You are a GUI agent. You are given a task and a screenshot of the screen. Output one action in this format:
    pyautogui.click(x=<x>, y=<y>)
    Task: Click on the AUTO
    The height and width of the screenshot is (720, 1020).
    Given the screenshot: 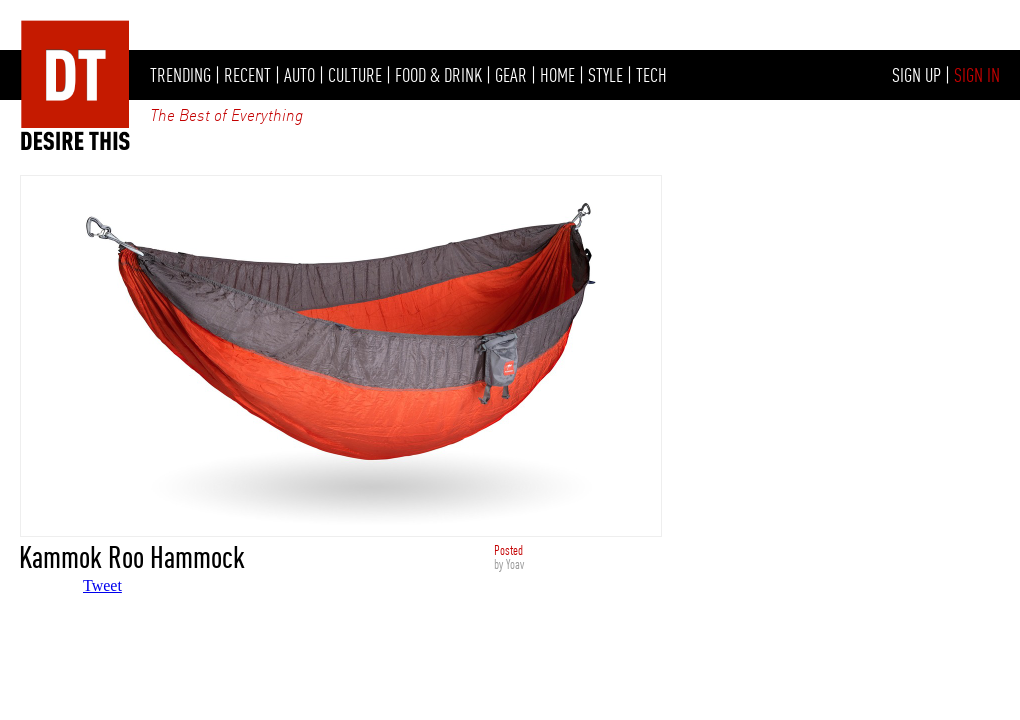 What is the action you would take?
    pyautogui.click(x=299, y=75)
    